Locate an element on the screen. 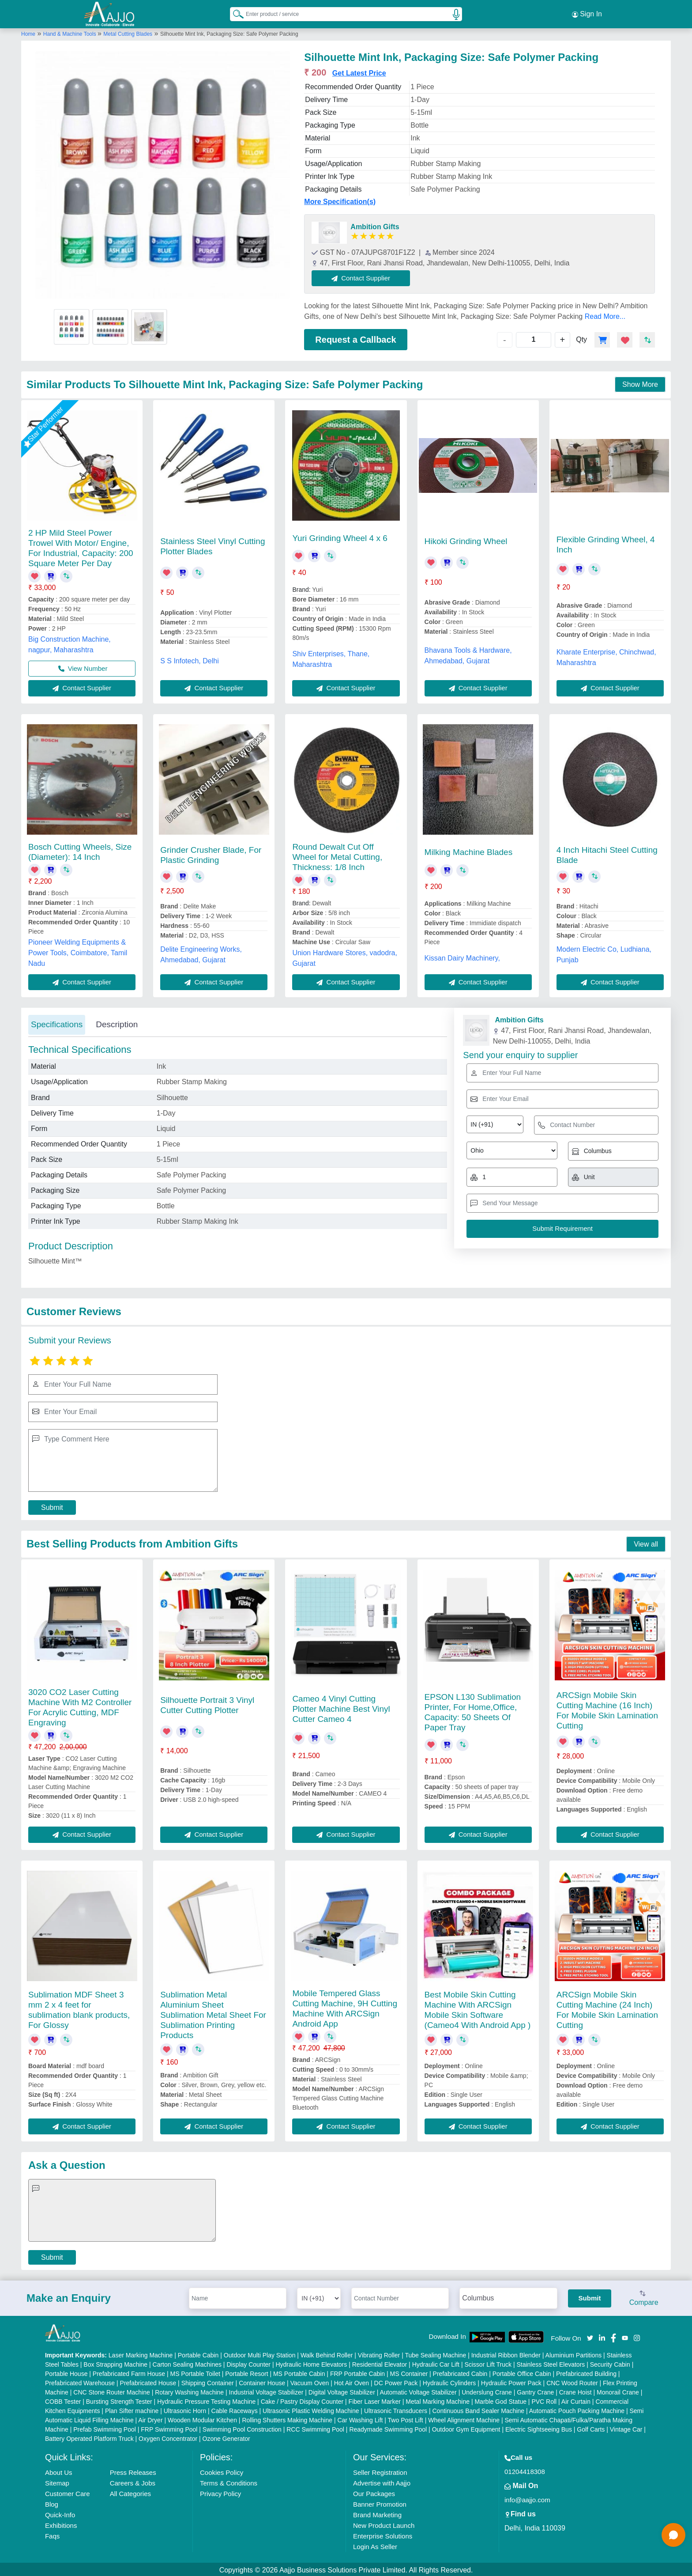  Security Cabin is located at coordinates (610, 2362).